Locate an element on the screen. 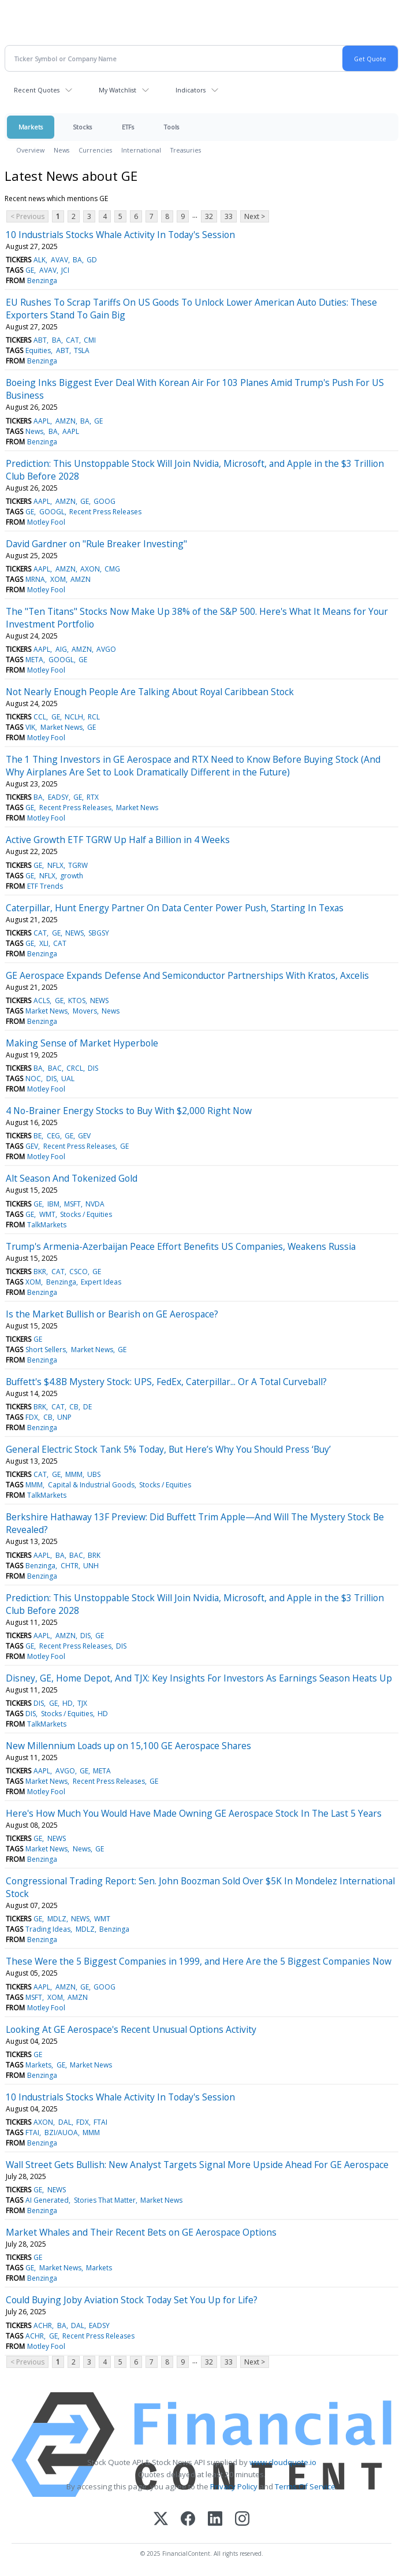  GOOG is located at coordinates (104, 501).